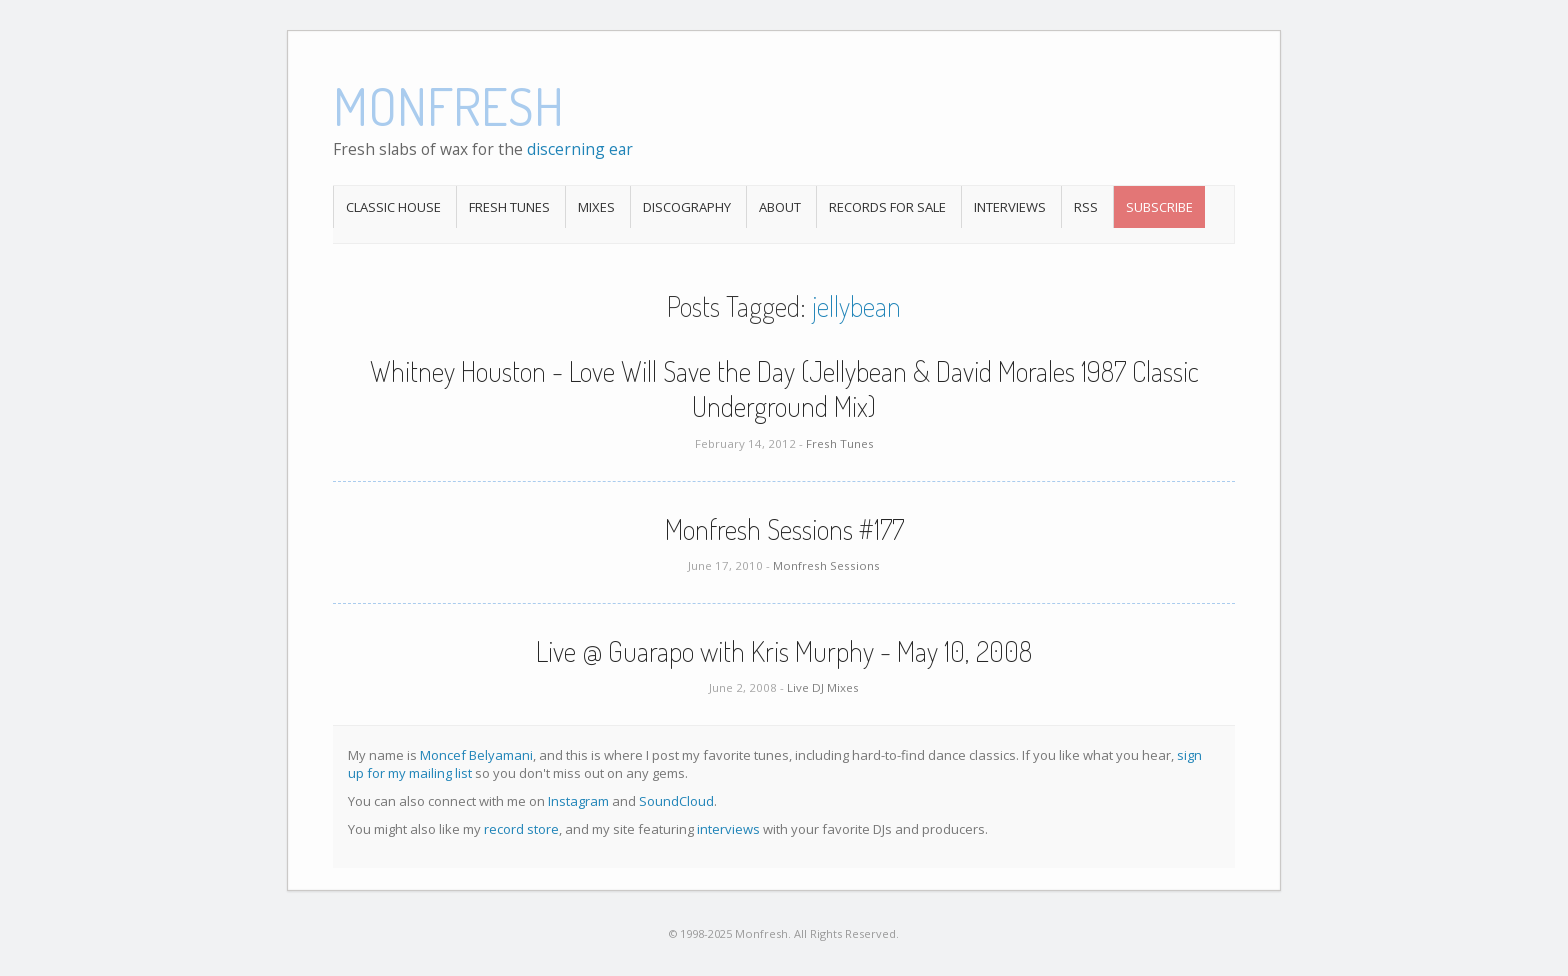 The width and height of the screenshot is (1568, 976). I want to click on Mixes, so click(596, 207).